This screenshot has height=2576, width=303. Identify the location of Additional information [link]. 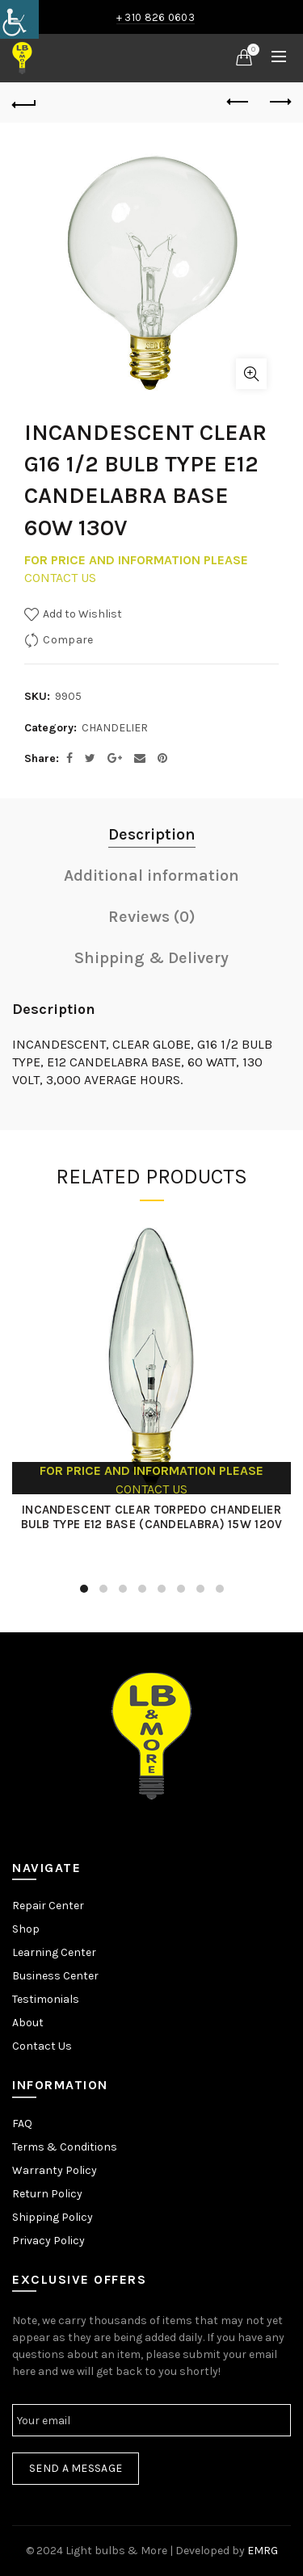
(151, 875).